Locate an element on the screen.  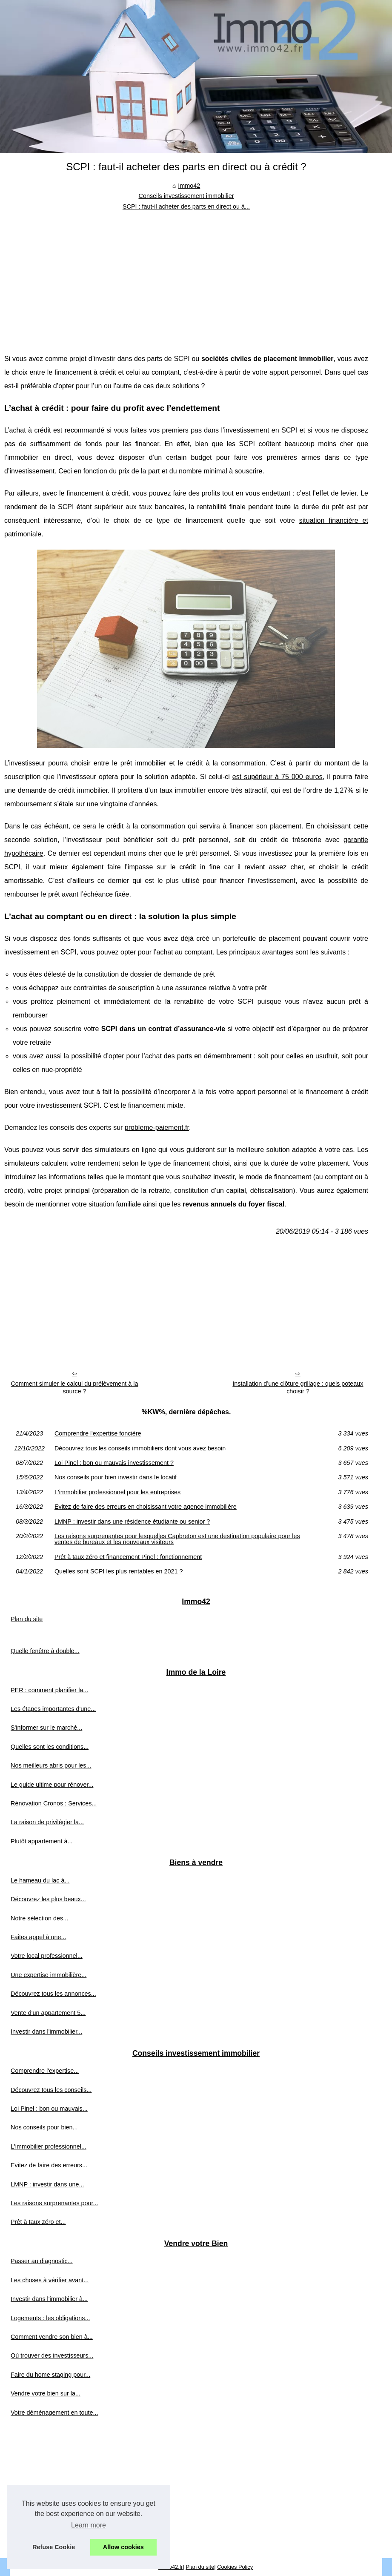
Votre déménagement en toute... is located at coordinates (54, 2412).